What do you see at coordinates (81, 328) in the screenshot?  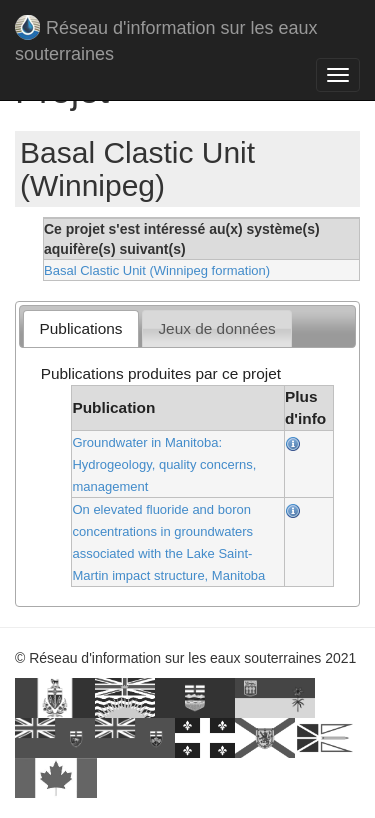 I see `[tab]` at bounding box center [81, 328].